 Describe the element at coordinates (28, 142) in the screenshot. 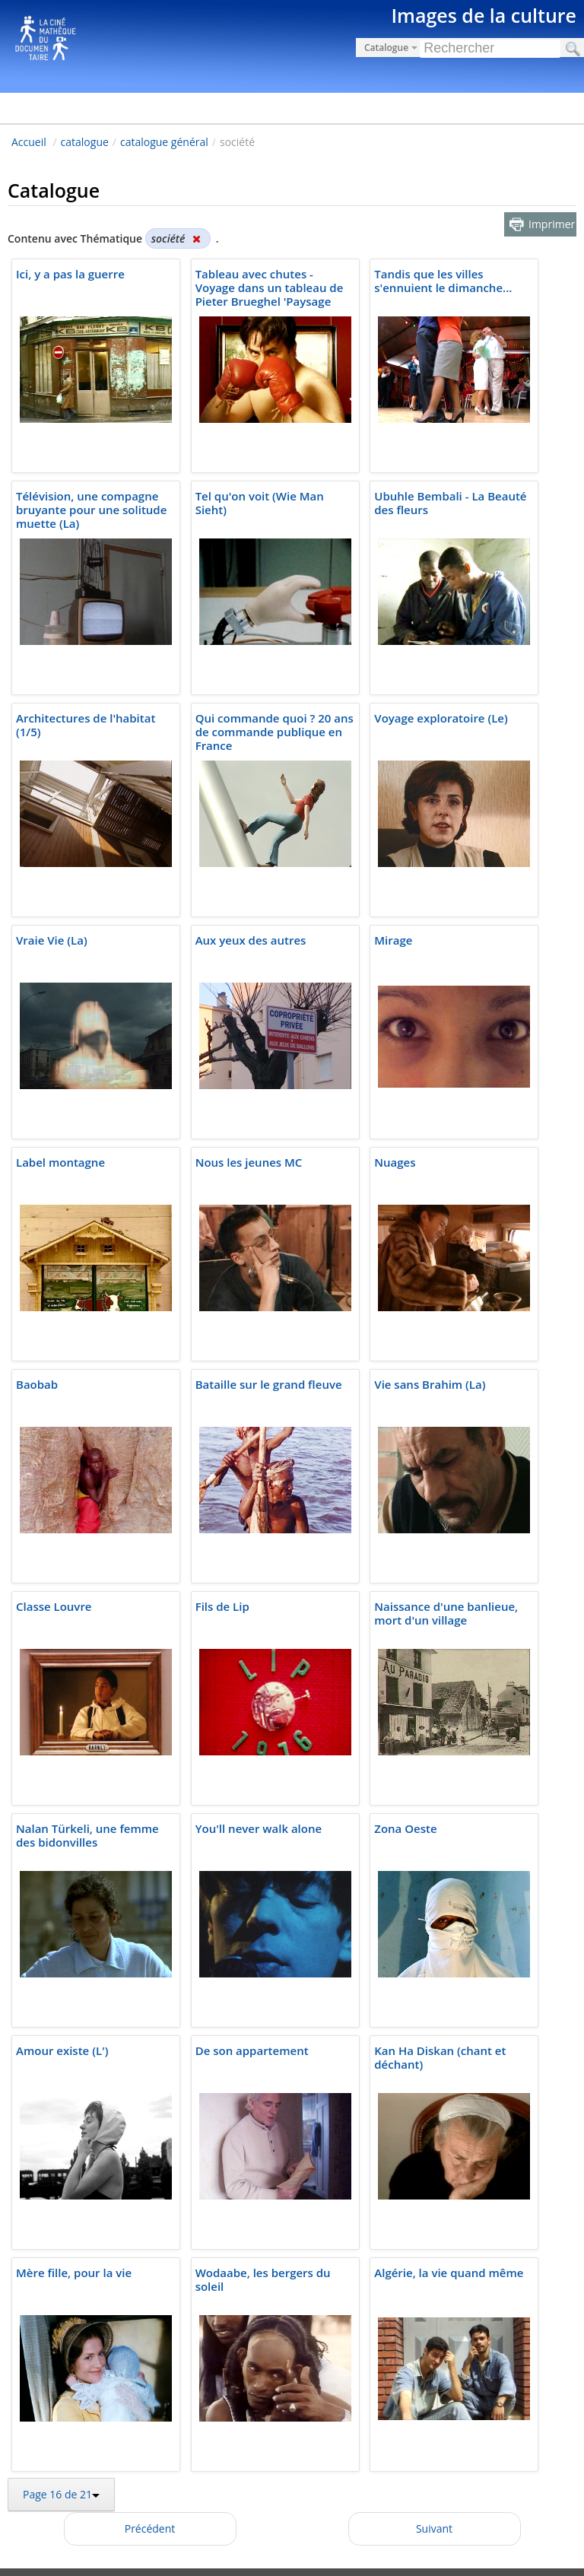

I see `Accueil` at that location.